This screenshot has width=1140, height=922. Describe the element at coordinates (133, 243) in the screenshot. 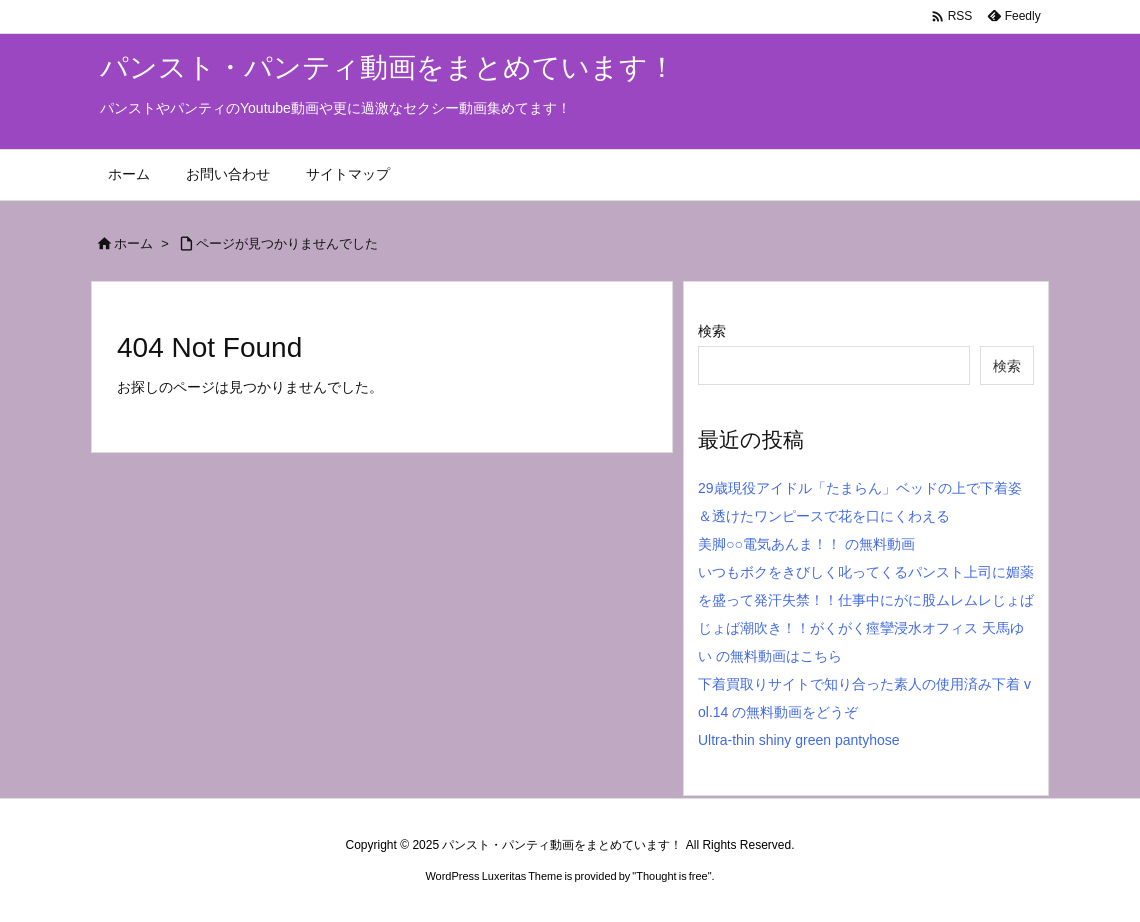

I see `ホーム` at that location.